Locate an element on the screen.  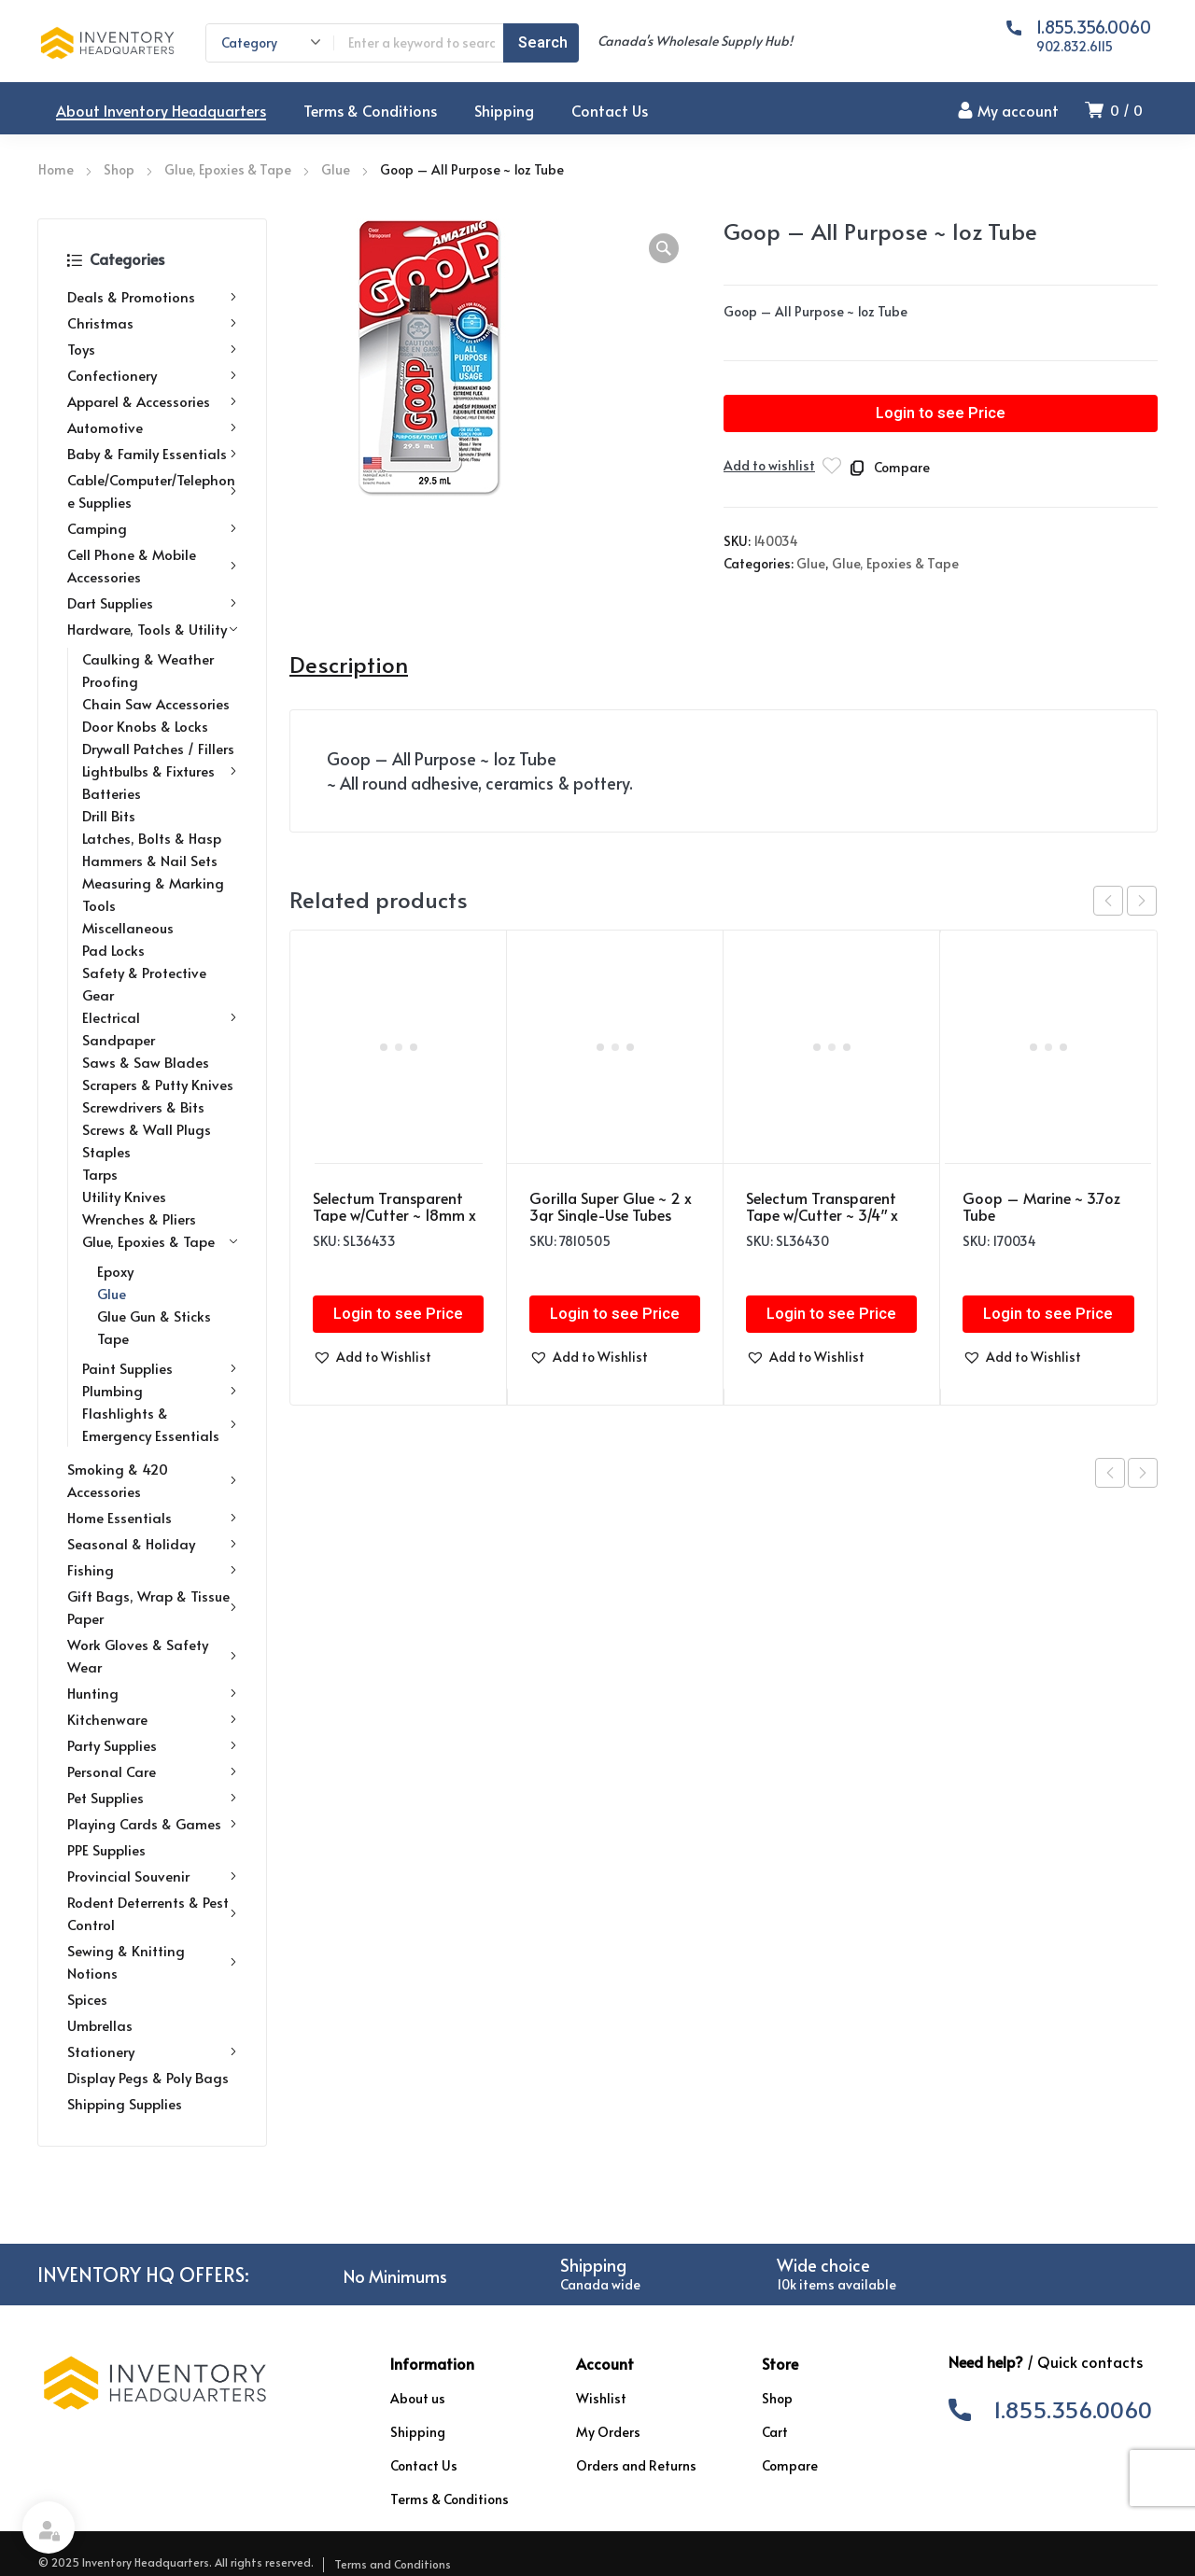
Sandpaper is located at coordinates (118, 1039).